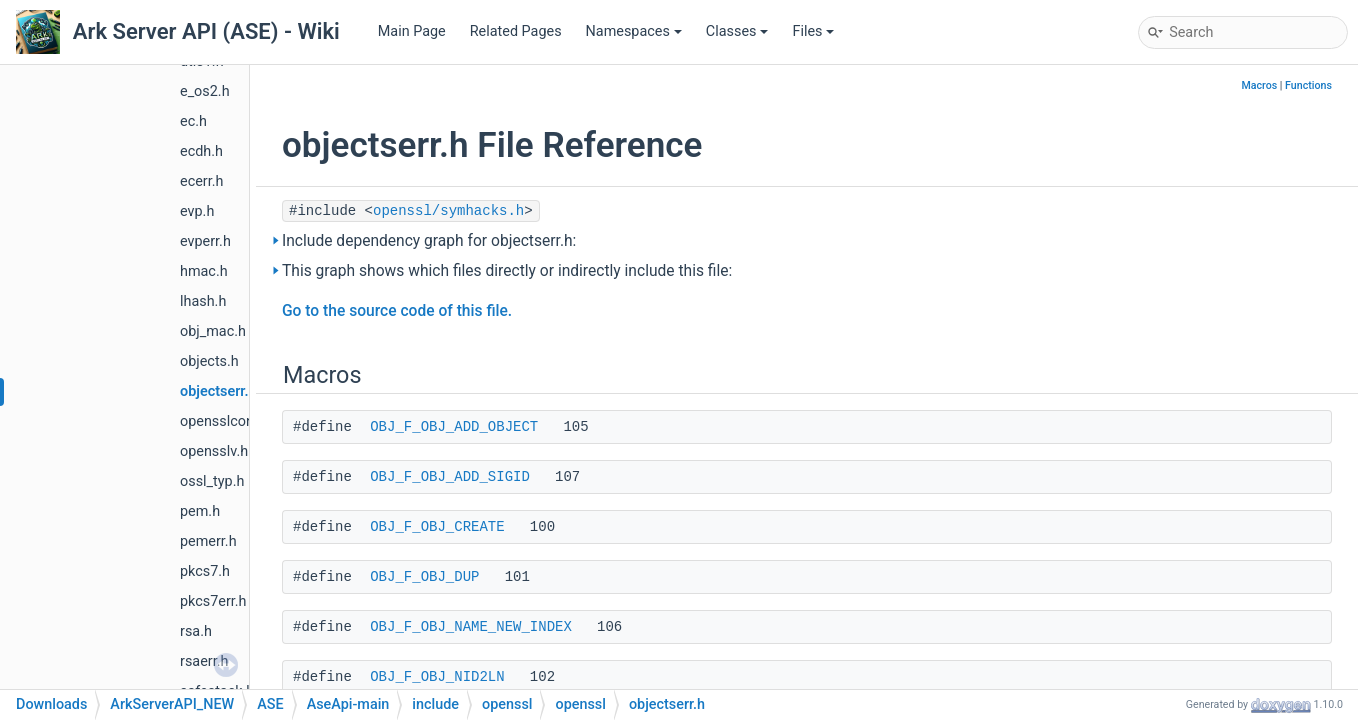 The image size is (1358, 720). I want to click on Include dependency graph for objectserr.h:, so click(429, 241).